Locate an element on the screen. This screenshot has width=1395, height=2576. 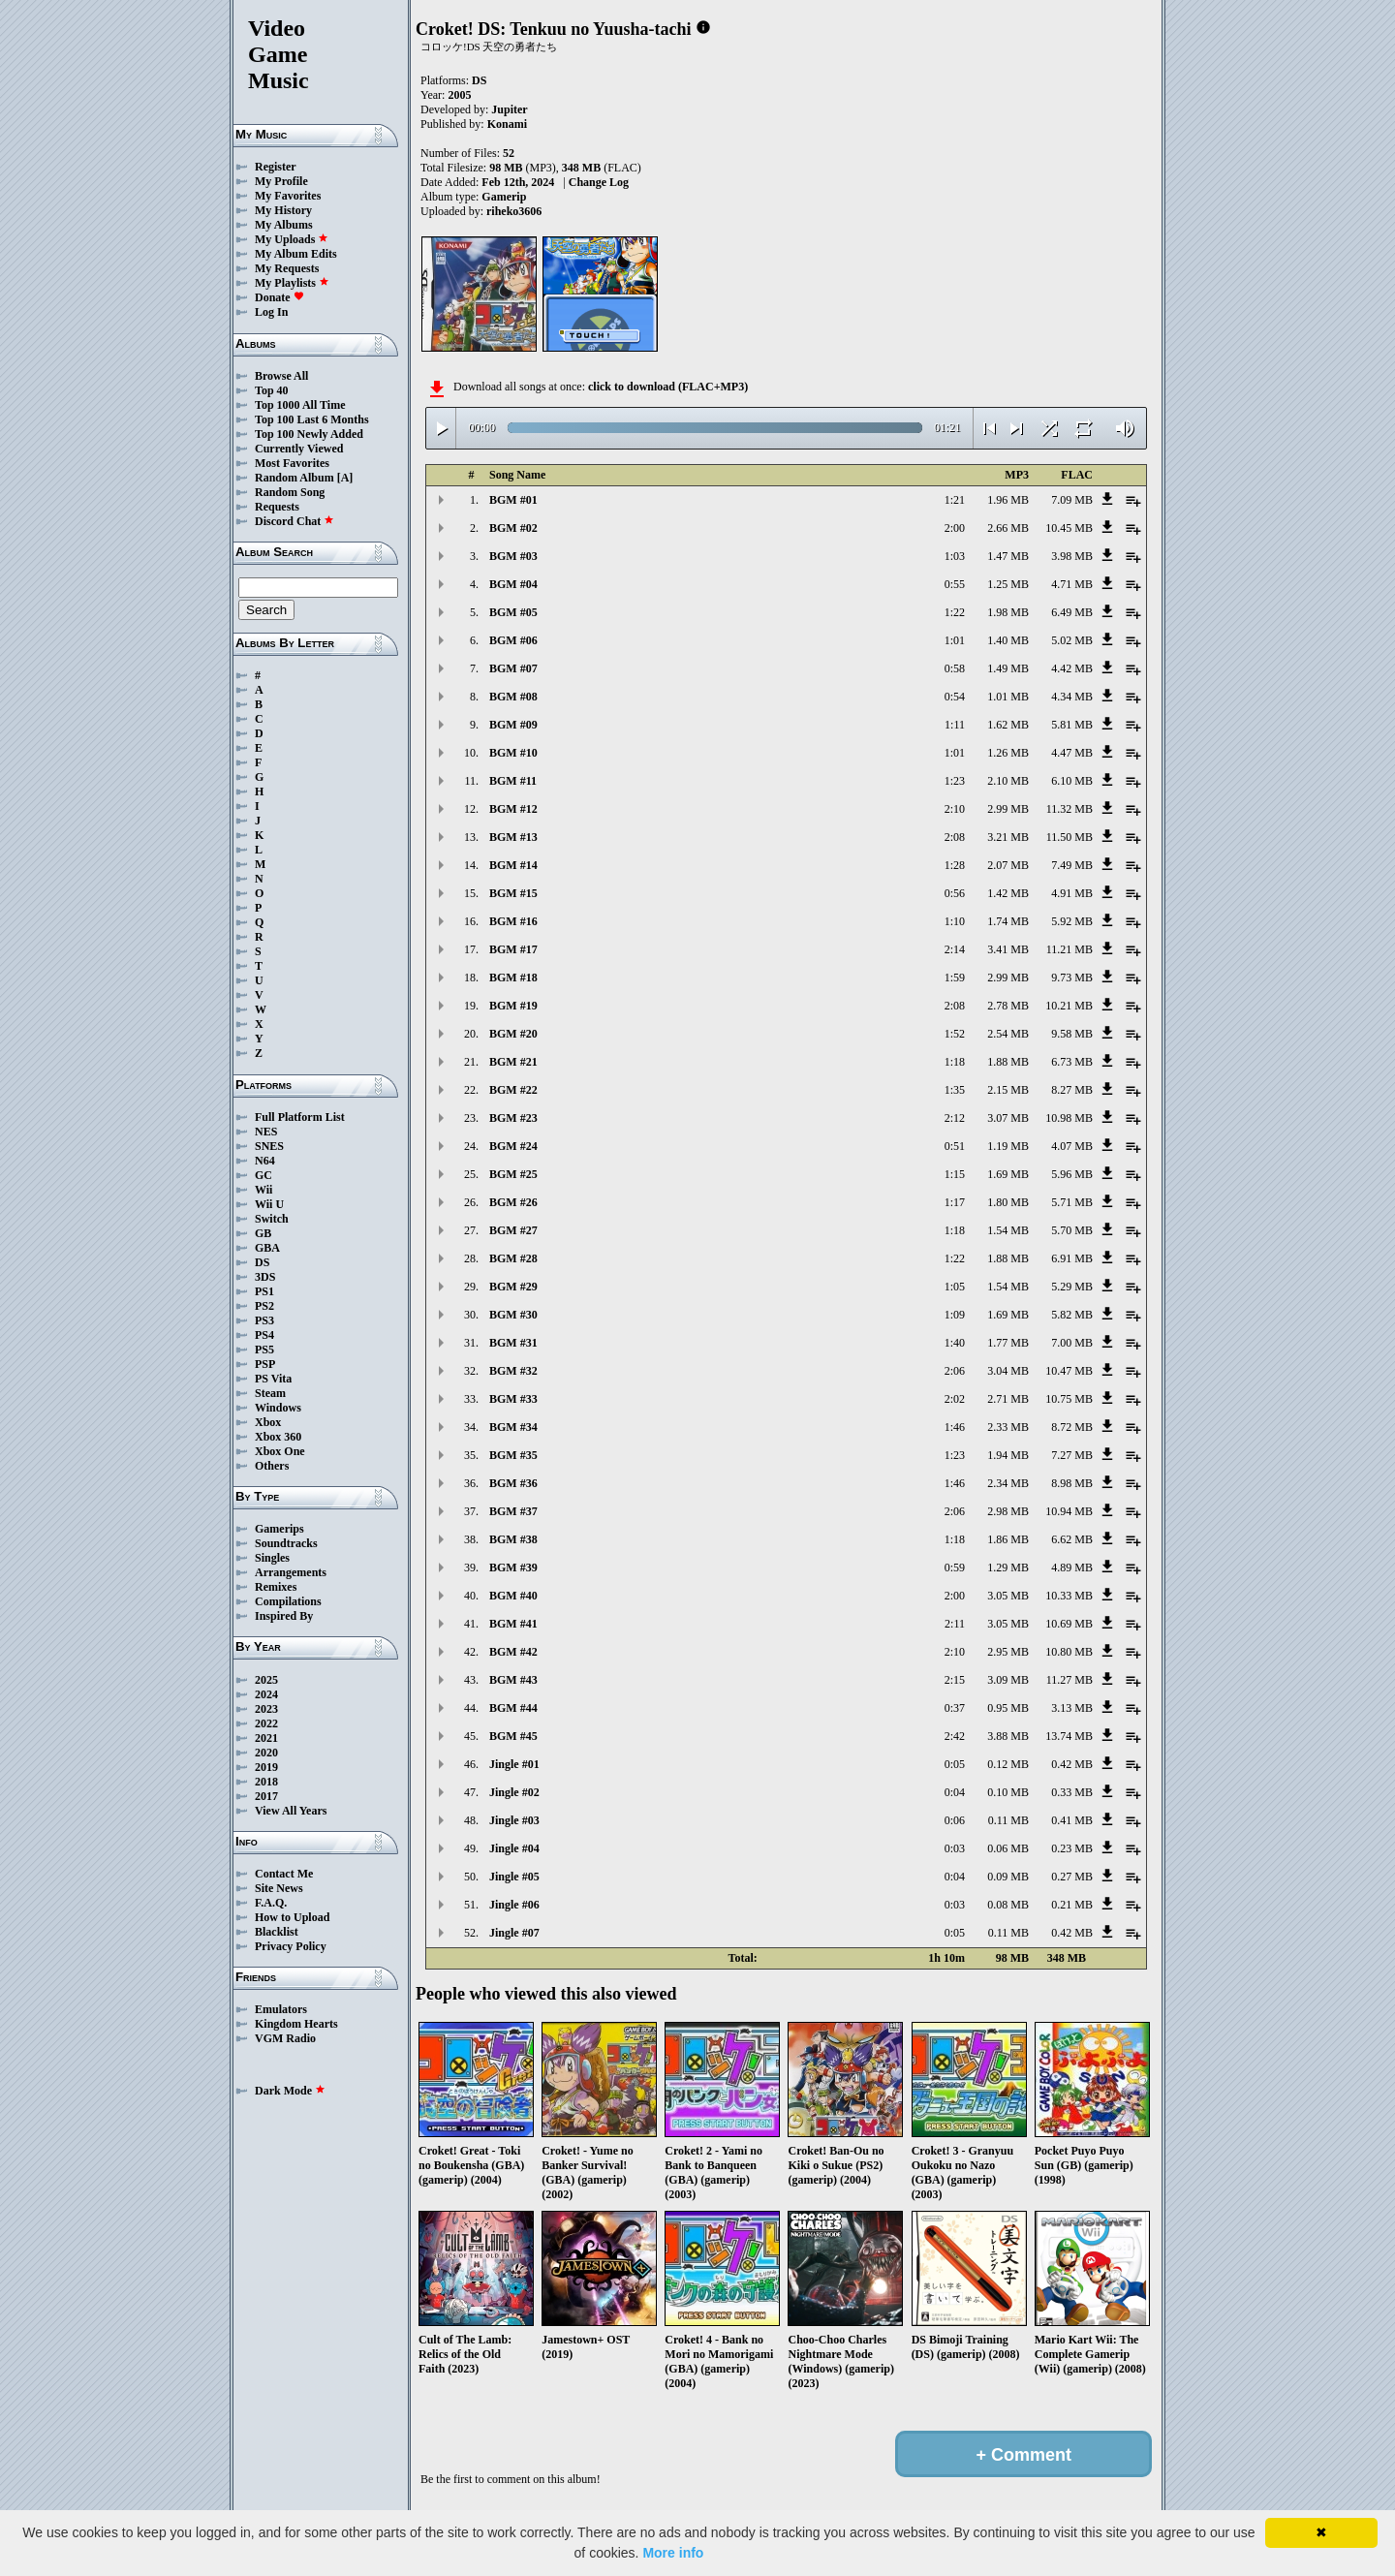
1.94 MB is located at coordinates (1008, 1455).